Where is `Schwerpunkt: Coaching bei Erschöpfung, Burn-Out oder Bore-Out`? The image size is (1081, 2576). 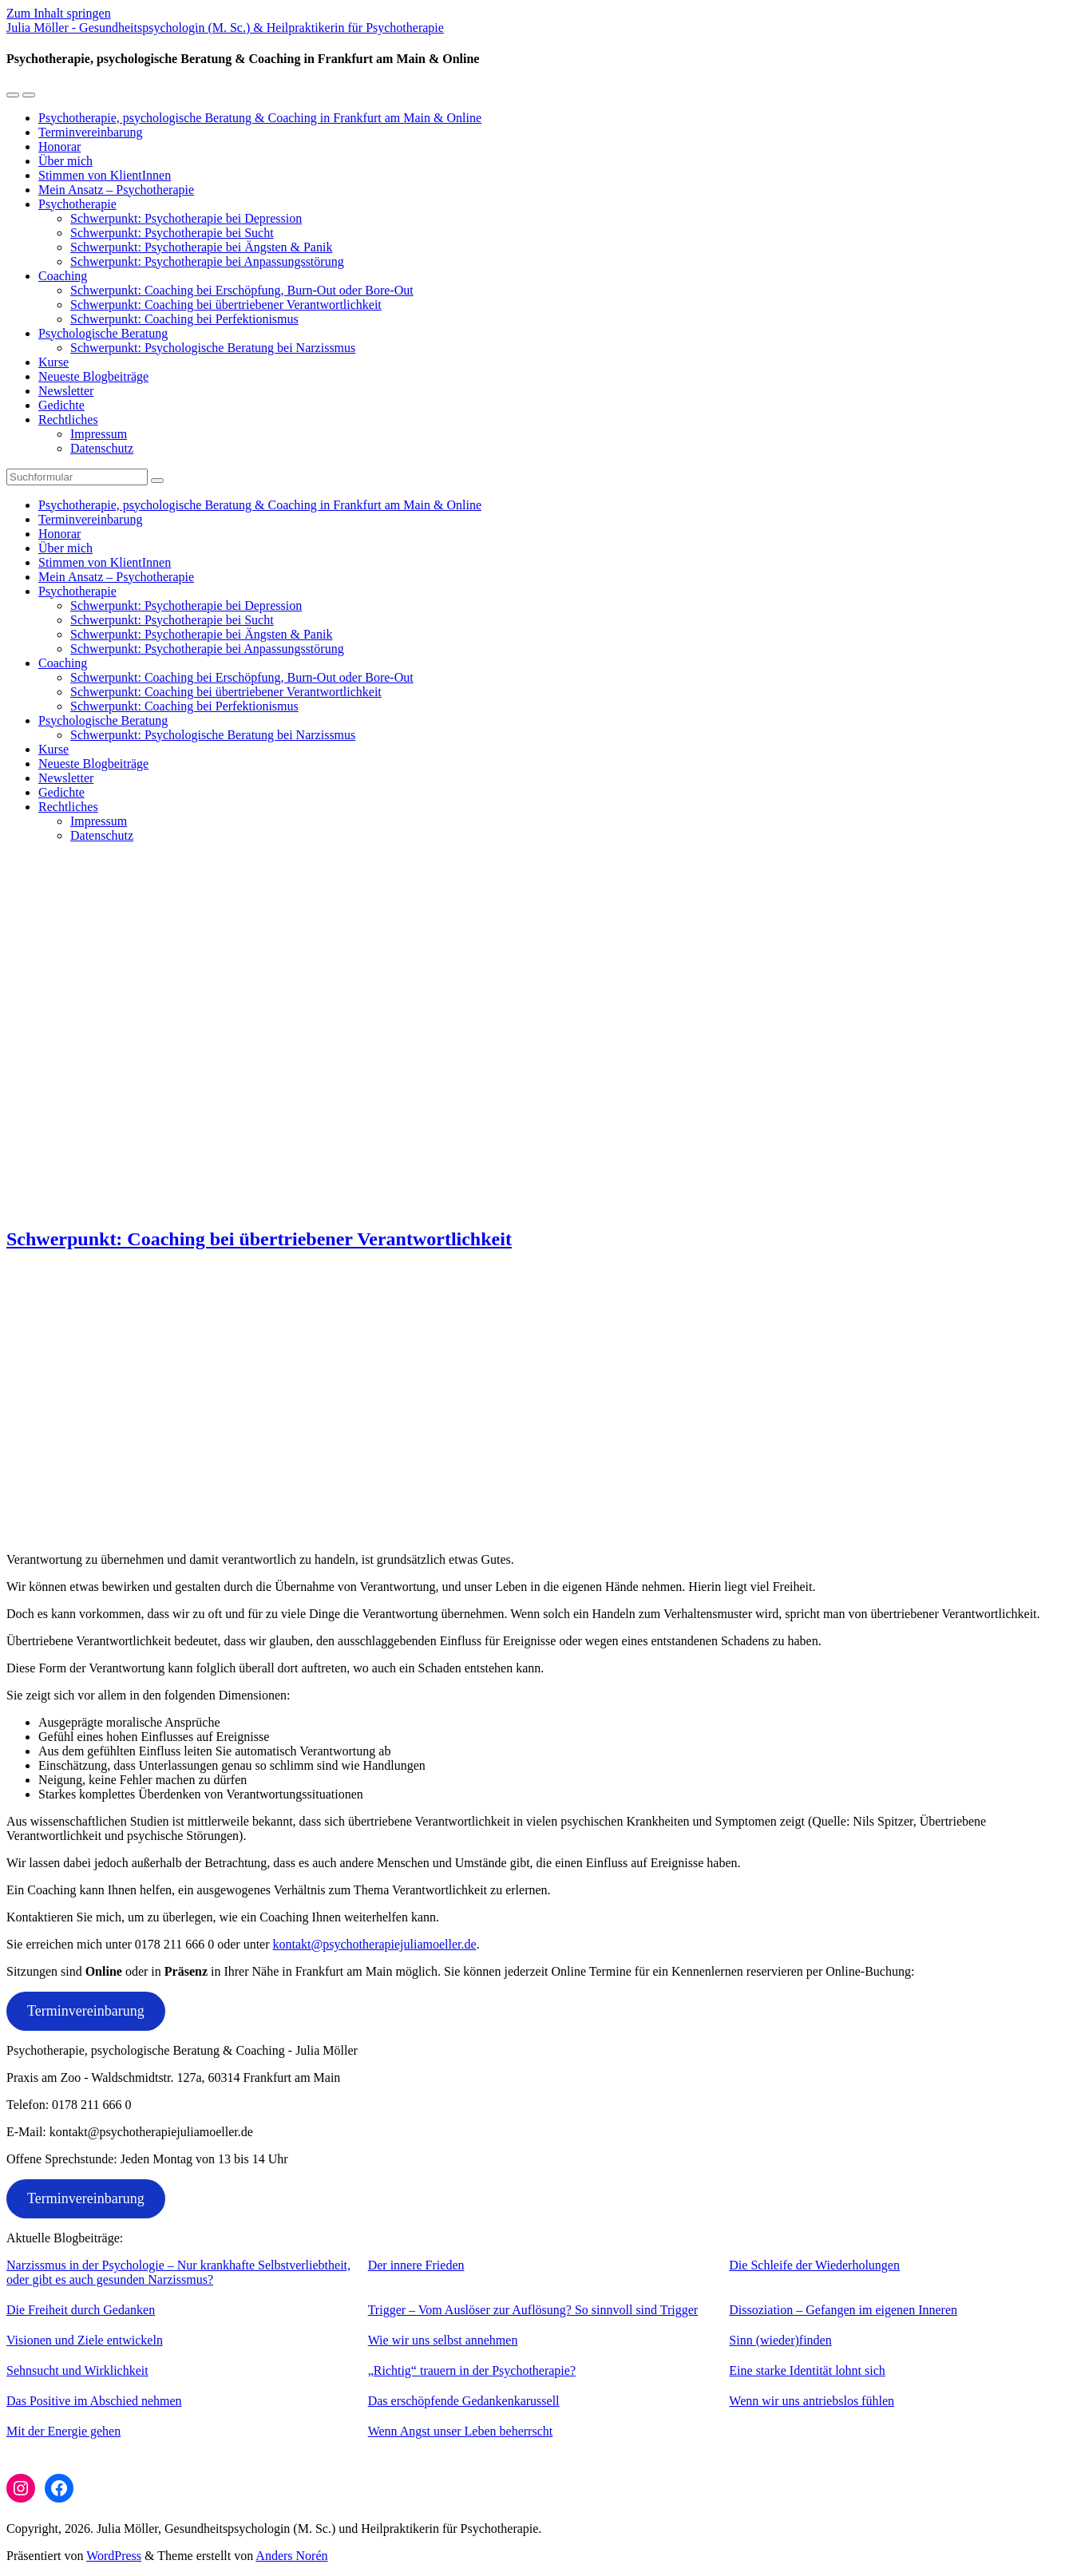
Schwerpunkt: Coaching bei Erschöpfung, Burn-Out oder Bore-Out is located at coordinates (242, 290).